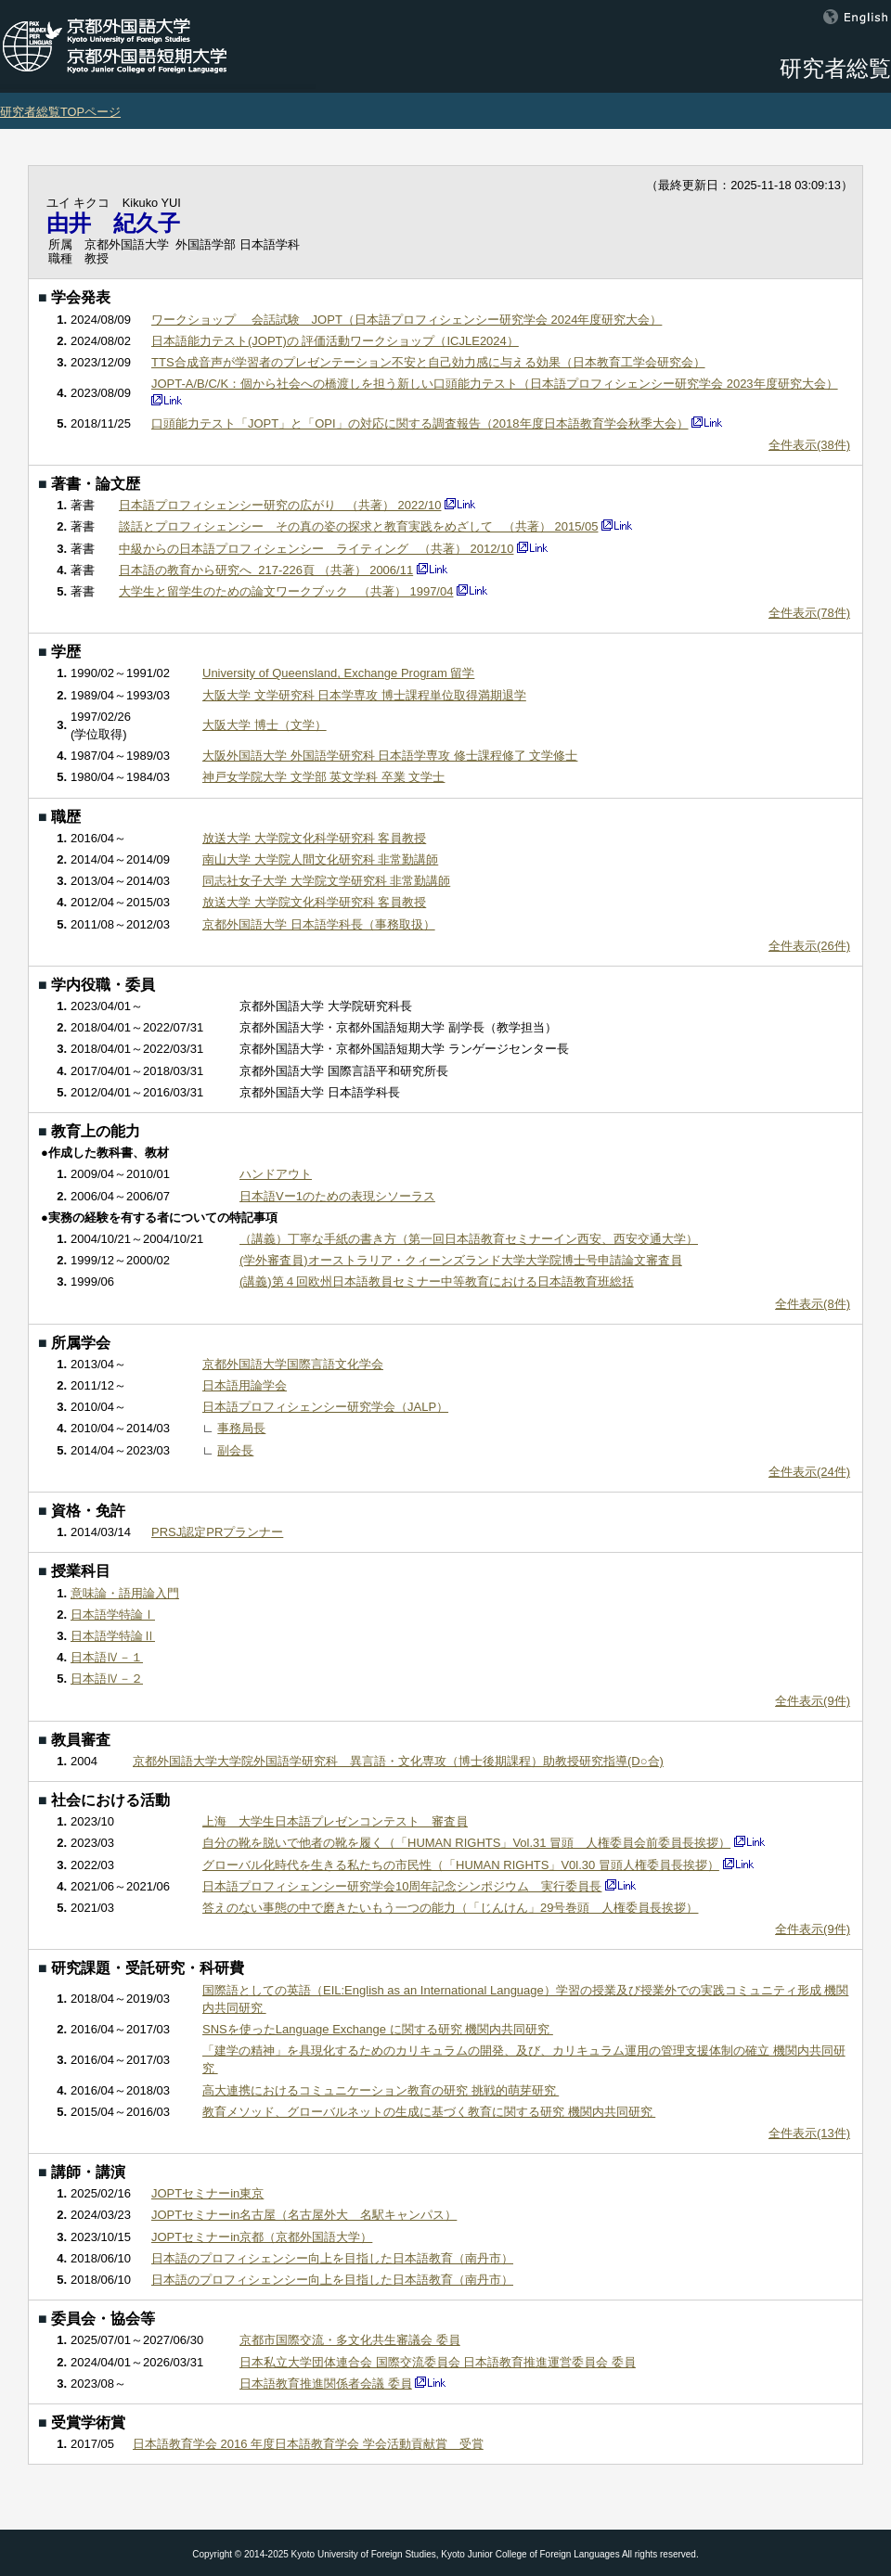 The width and height of the screenshot is (891, 2576). What do you see at coordinates (235, 1450) in the screenshot?
I see `副会長` at bounding box center [235, 1450].